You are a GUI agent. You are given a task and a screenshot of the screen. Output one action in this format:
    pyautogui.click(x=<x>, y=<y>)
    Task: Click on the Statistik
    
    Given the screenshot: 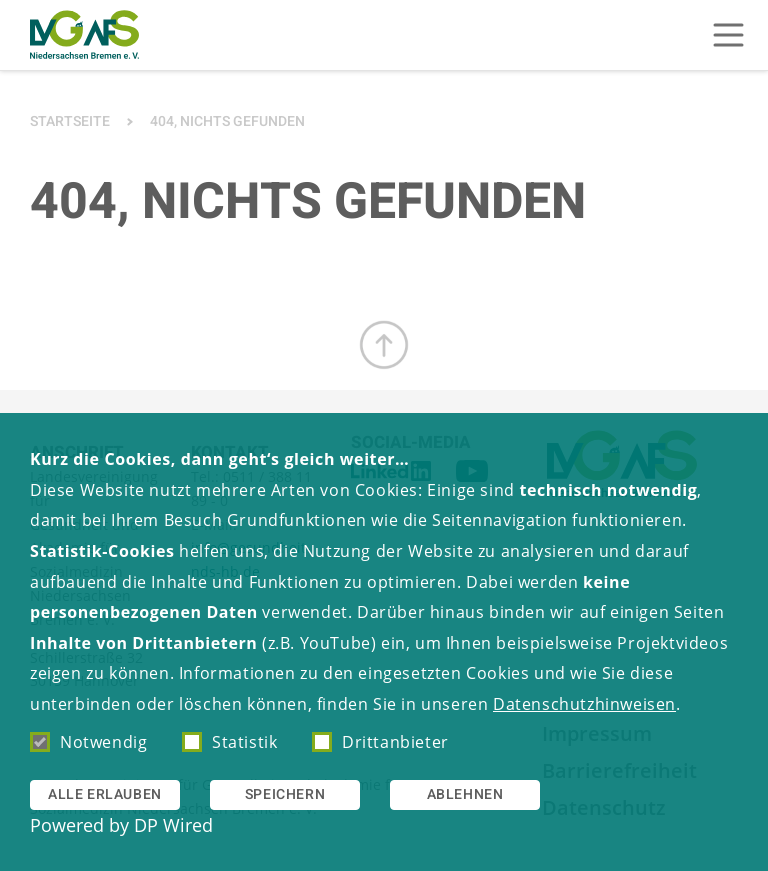 What is the action you would take?
    pyautogui.click(x=229, y=742)
    